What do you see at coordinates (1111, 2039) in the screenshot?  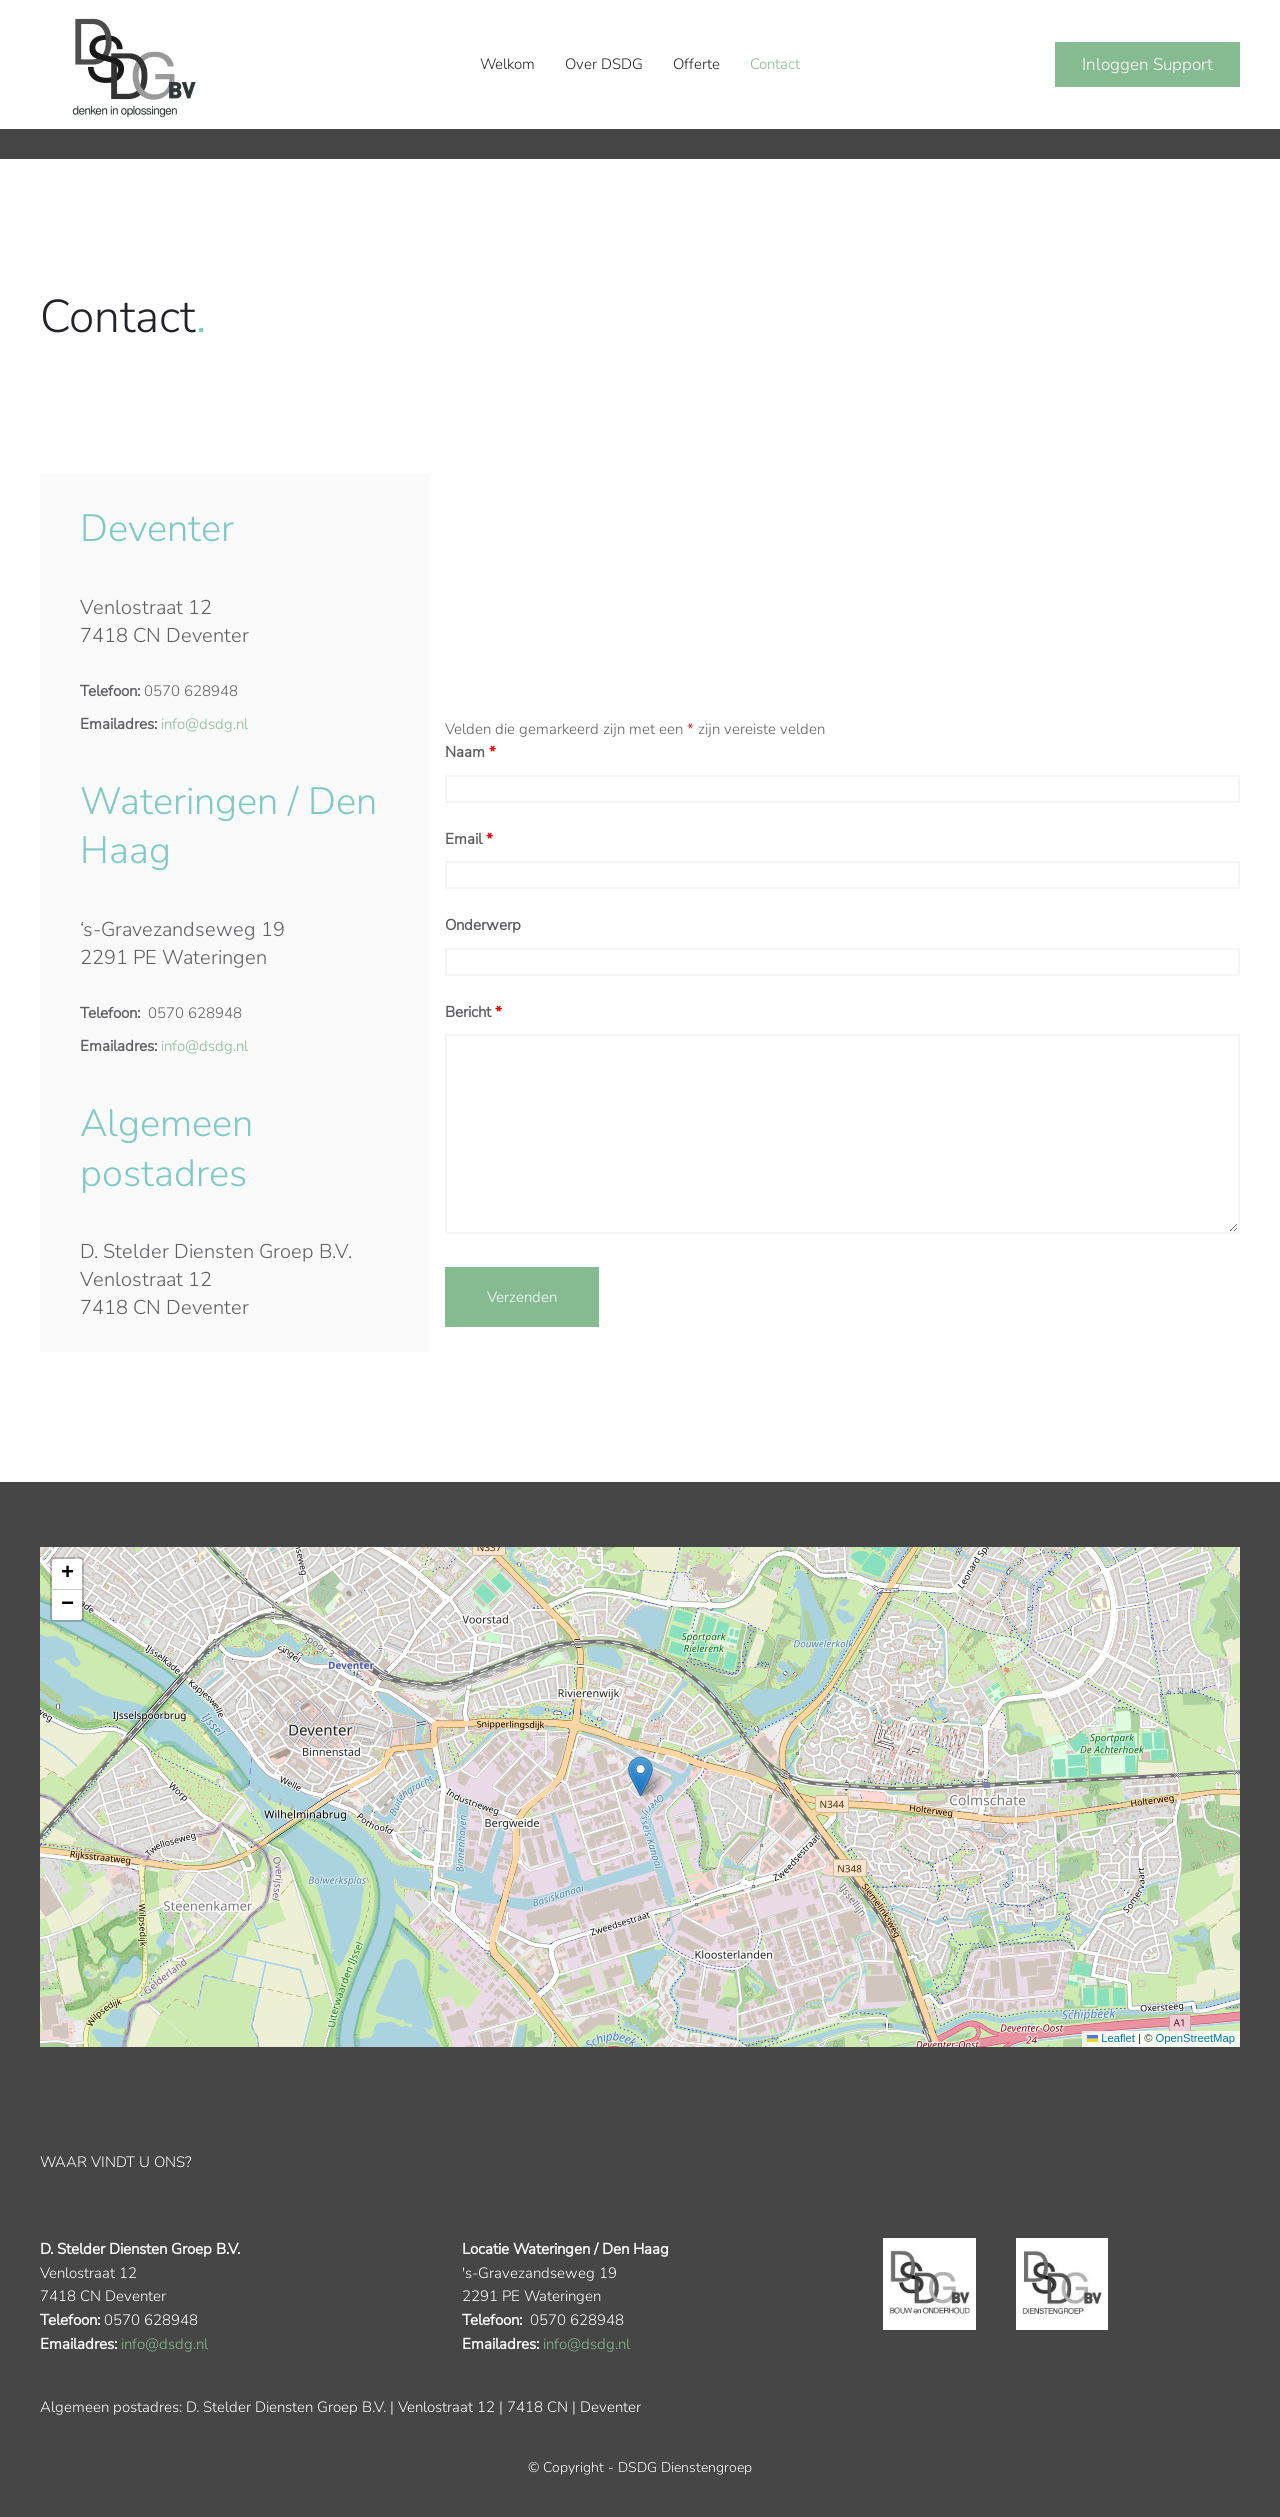 I see `Leaflet` at bounding box center [1111, 2039].